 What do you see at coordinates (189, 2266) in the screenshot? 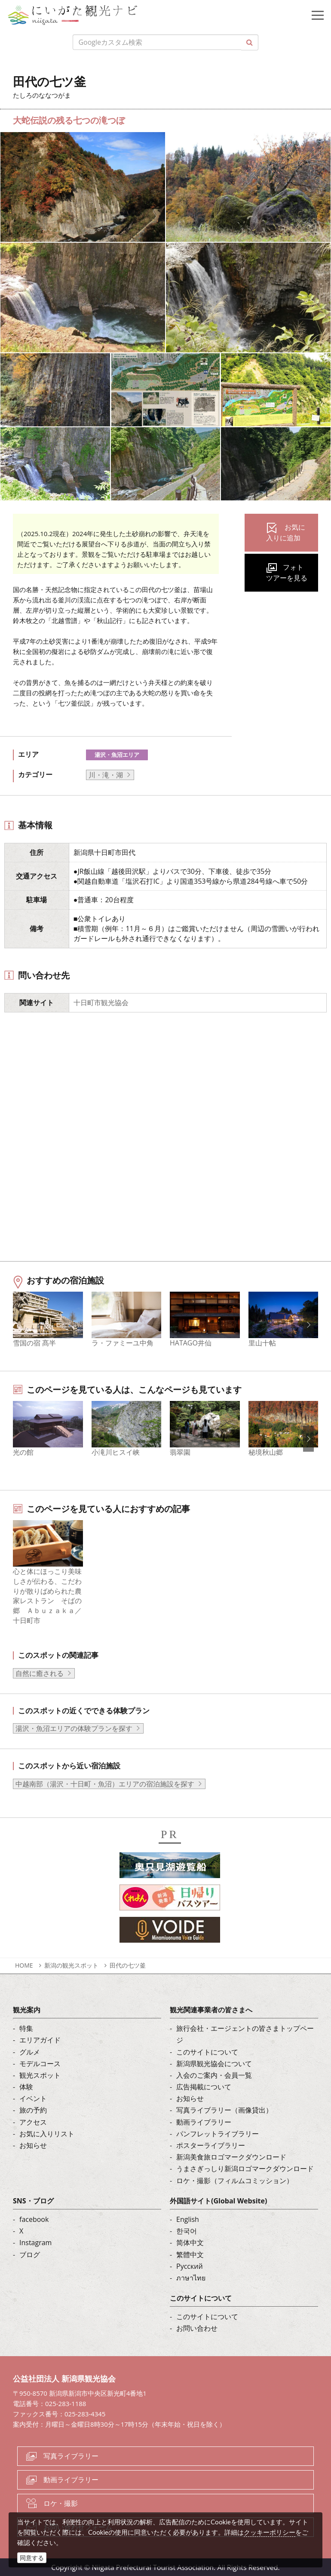
I see `Русский` at bounding box center [189, 2266].